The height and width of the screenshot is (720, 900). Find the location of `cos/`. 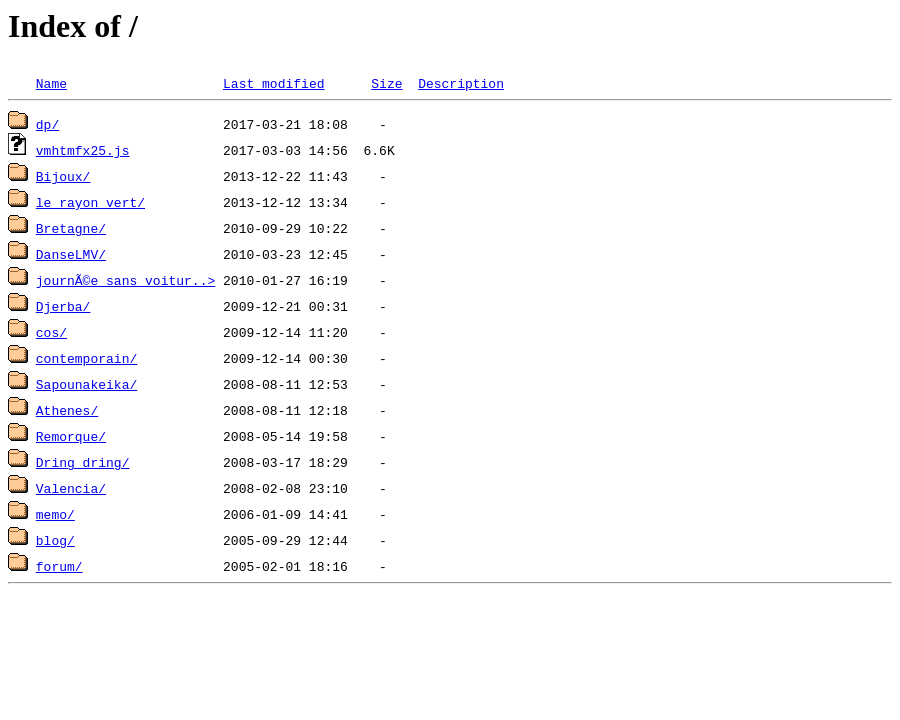

cos/ is located at coordinates (51, 332).